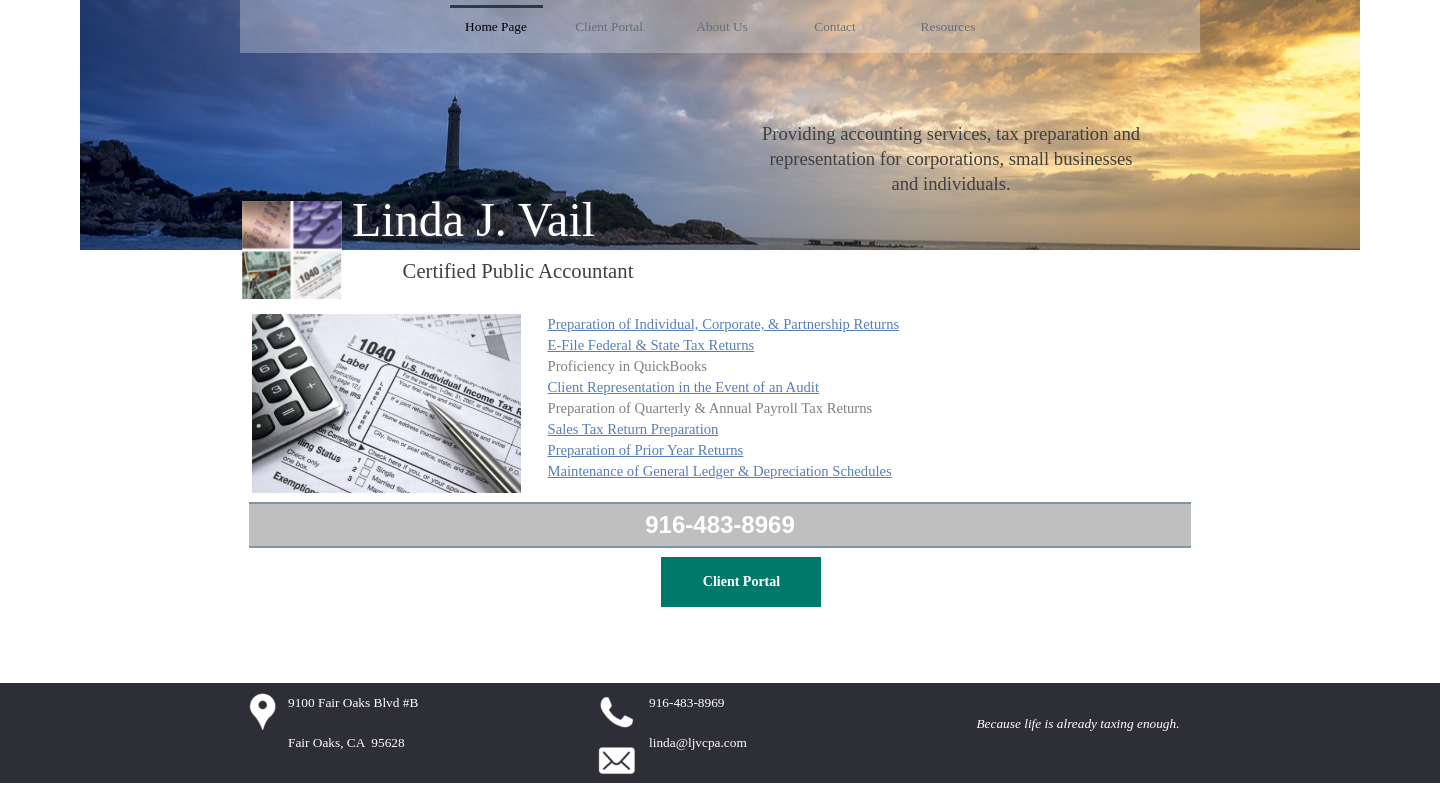 The width and height of the screenshot is (1440, 793). I want to click on [tabpanel], so click(951, 158).